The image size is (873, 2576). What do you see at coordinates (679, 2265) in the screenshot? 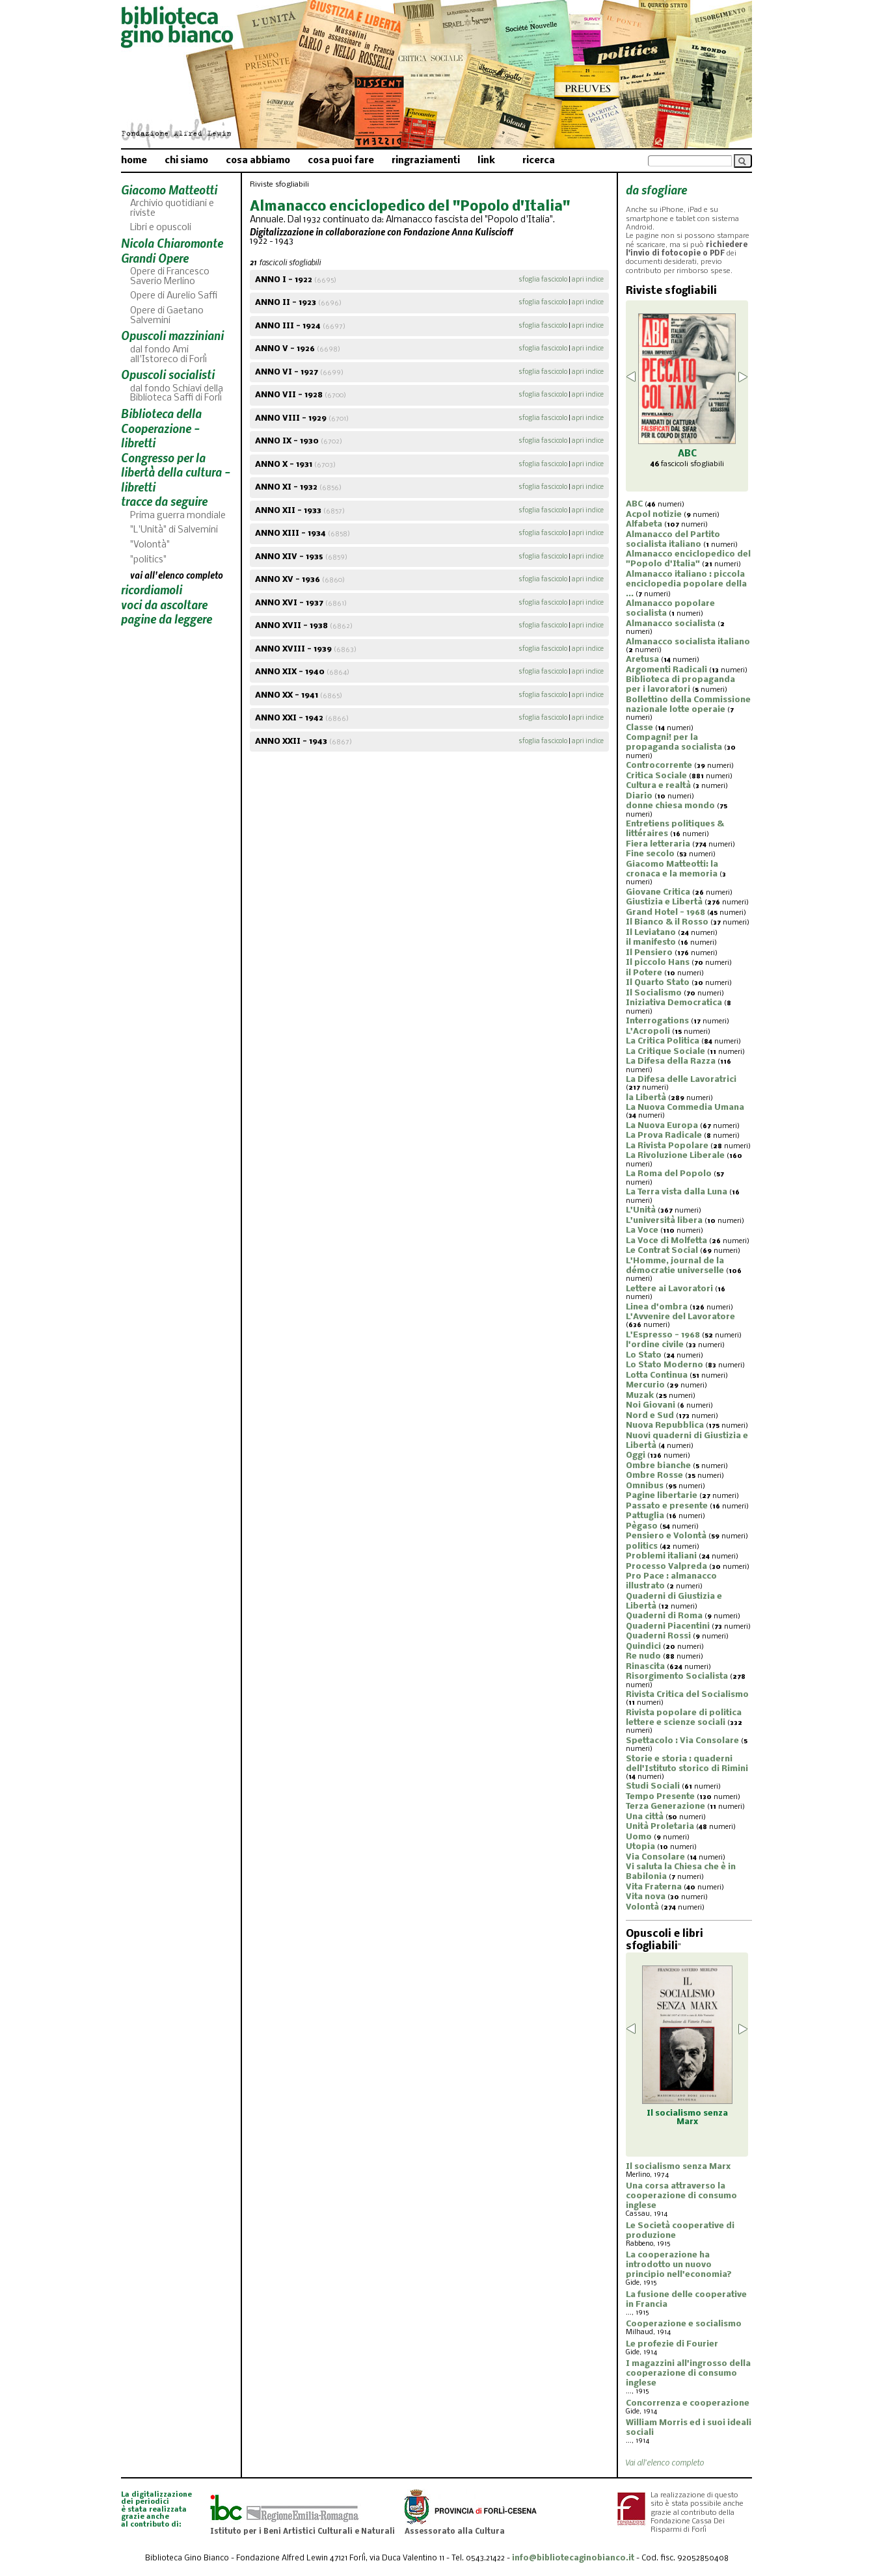
I see `La cooperazione ha introdotto un nuovo principio nell'economia?` at bounding box center [679, 2265].